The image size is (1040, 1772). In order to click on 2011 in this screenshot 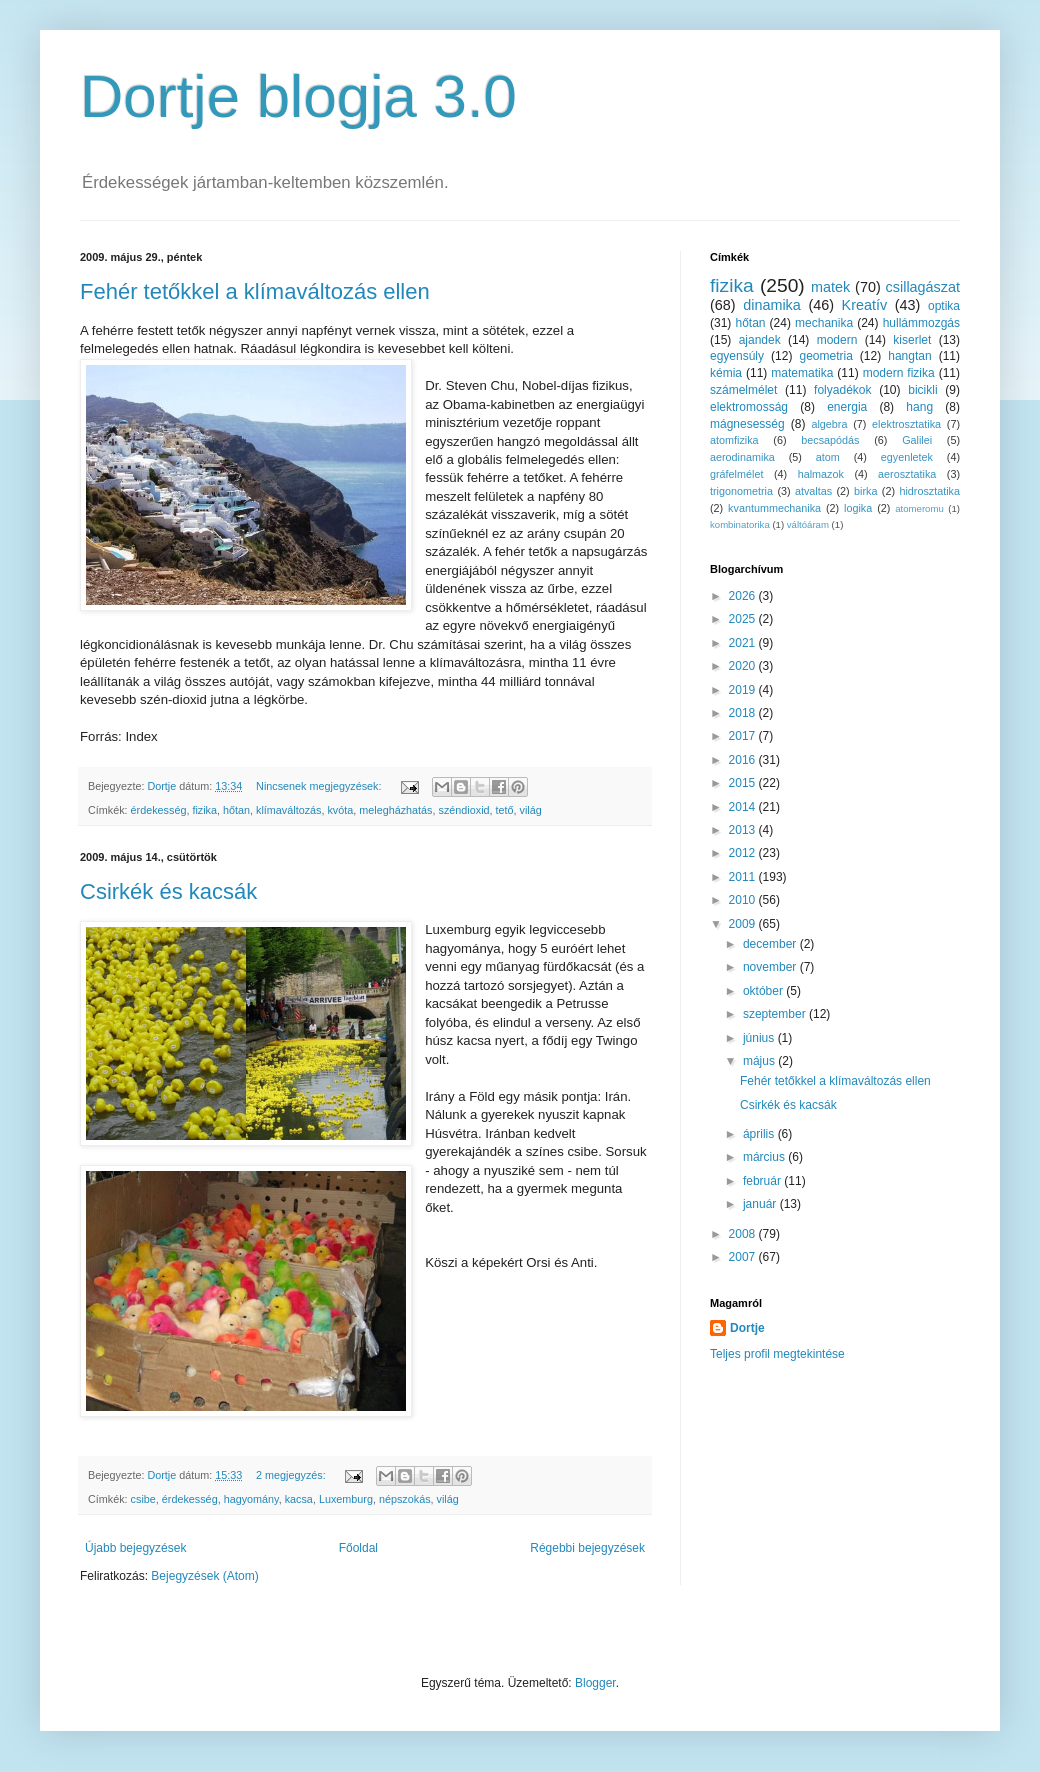, I will do `click(744, 877)`.